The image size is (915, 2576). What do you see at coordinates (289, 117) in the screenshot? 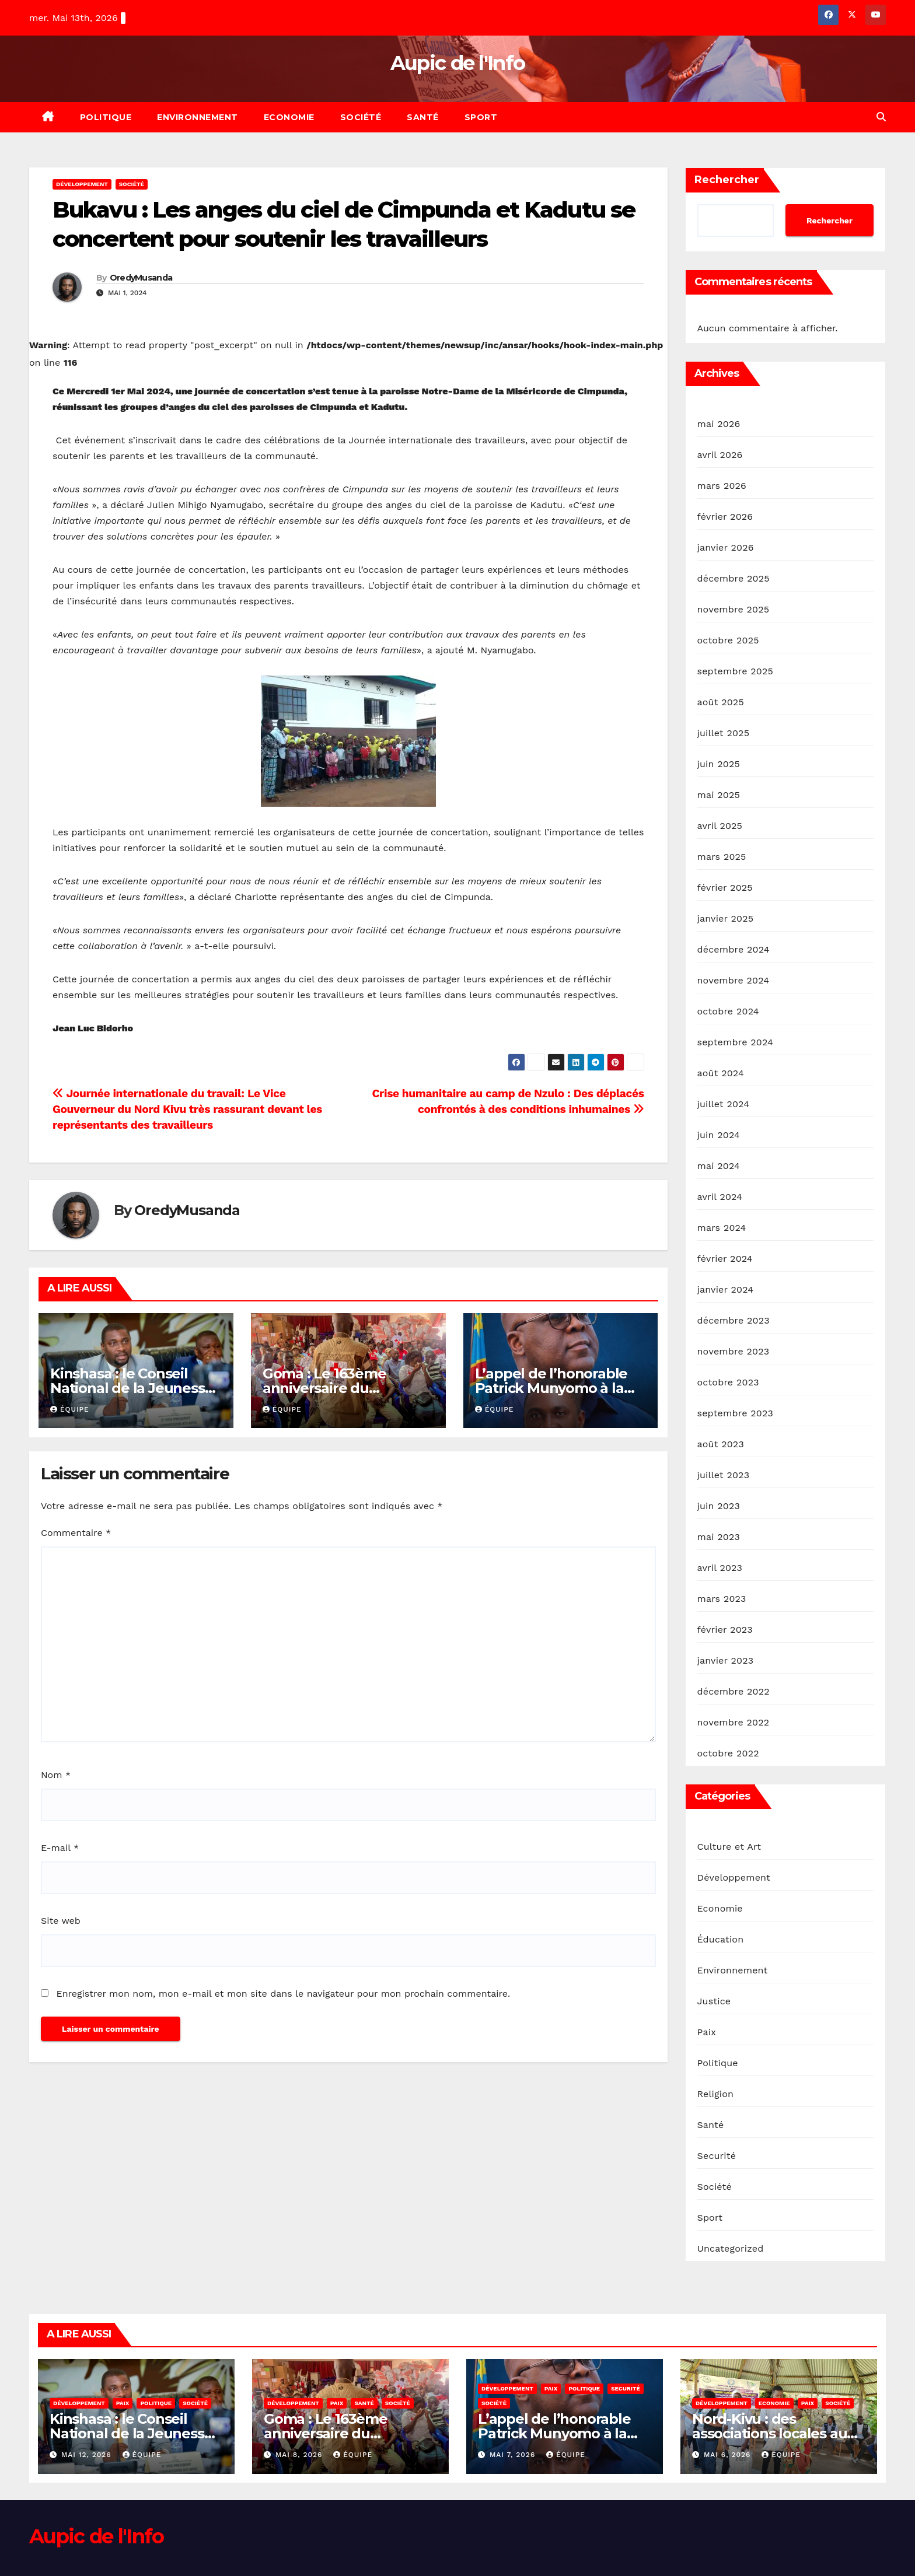
I see `Economie` at bounding box center [289, 117].